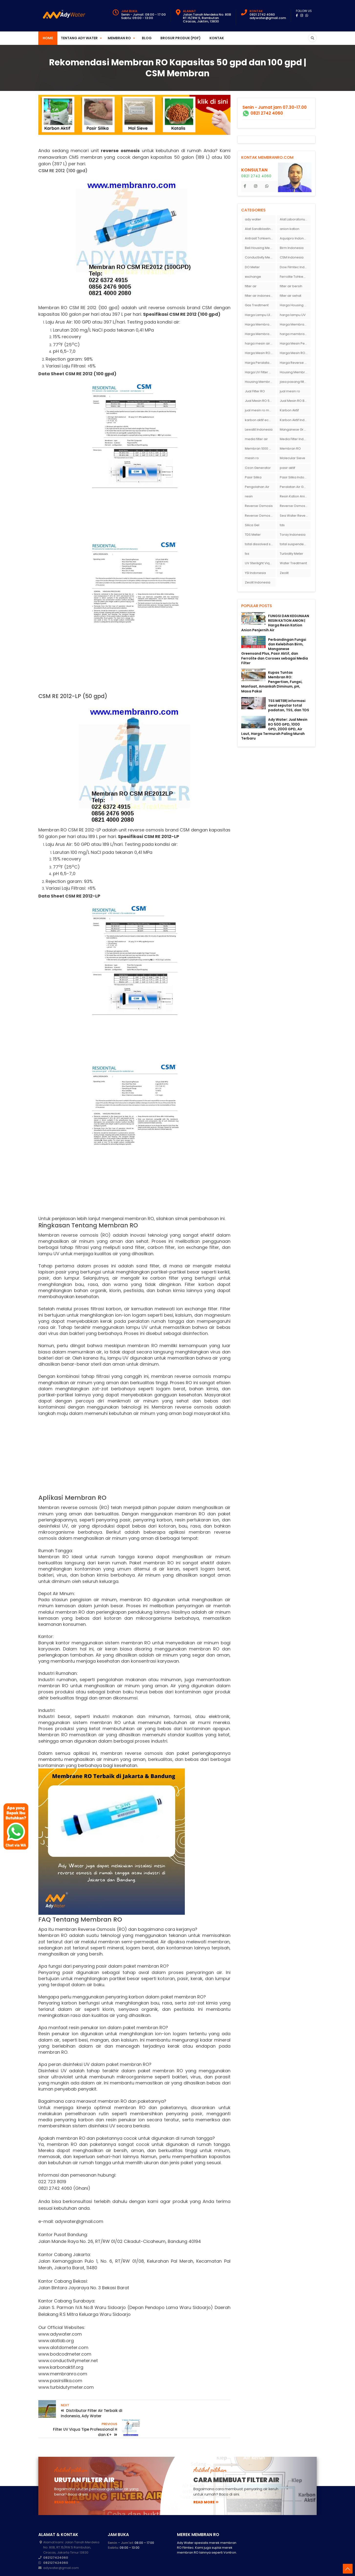 The width and height of the screenshot is (355, 2576). Describe the element at coordinates (55, 2539) in the screenshot. I see `082127424060` at that location.